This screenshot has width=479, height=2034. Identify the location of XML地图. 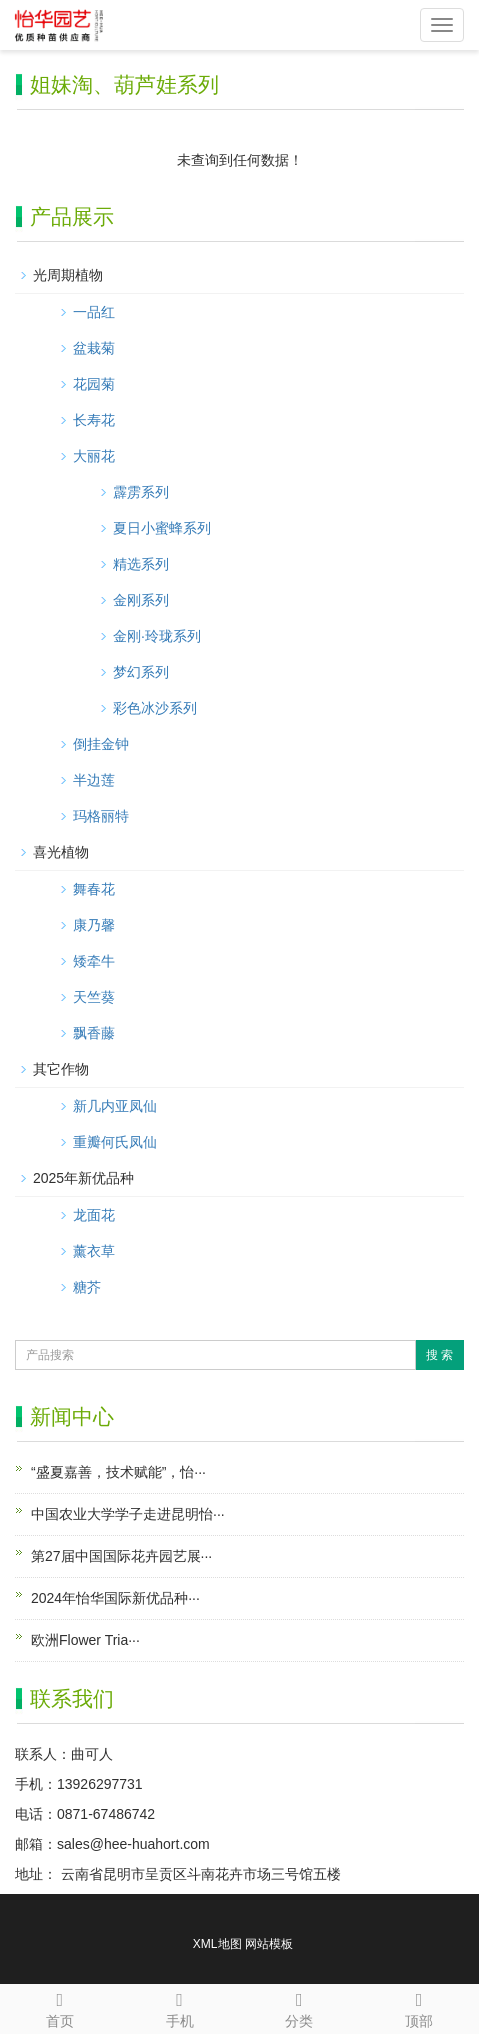
(217, 1944).